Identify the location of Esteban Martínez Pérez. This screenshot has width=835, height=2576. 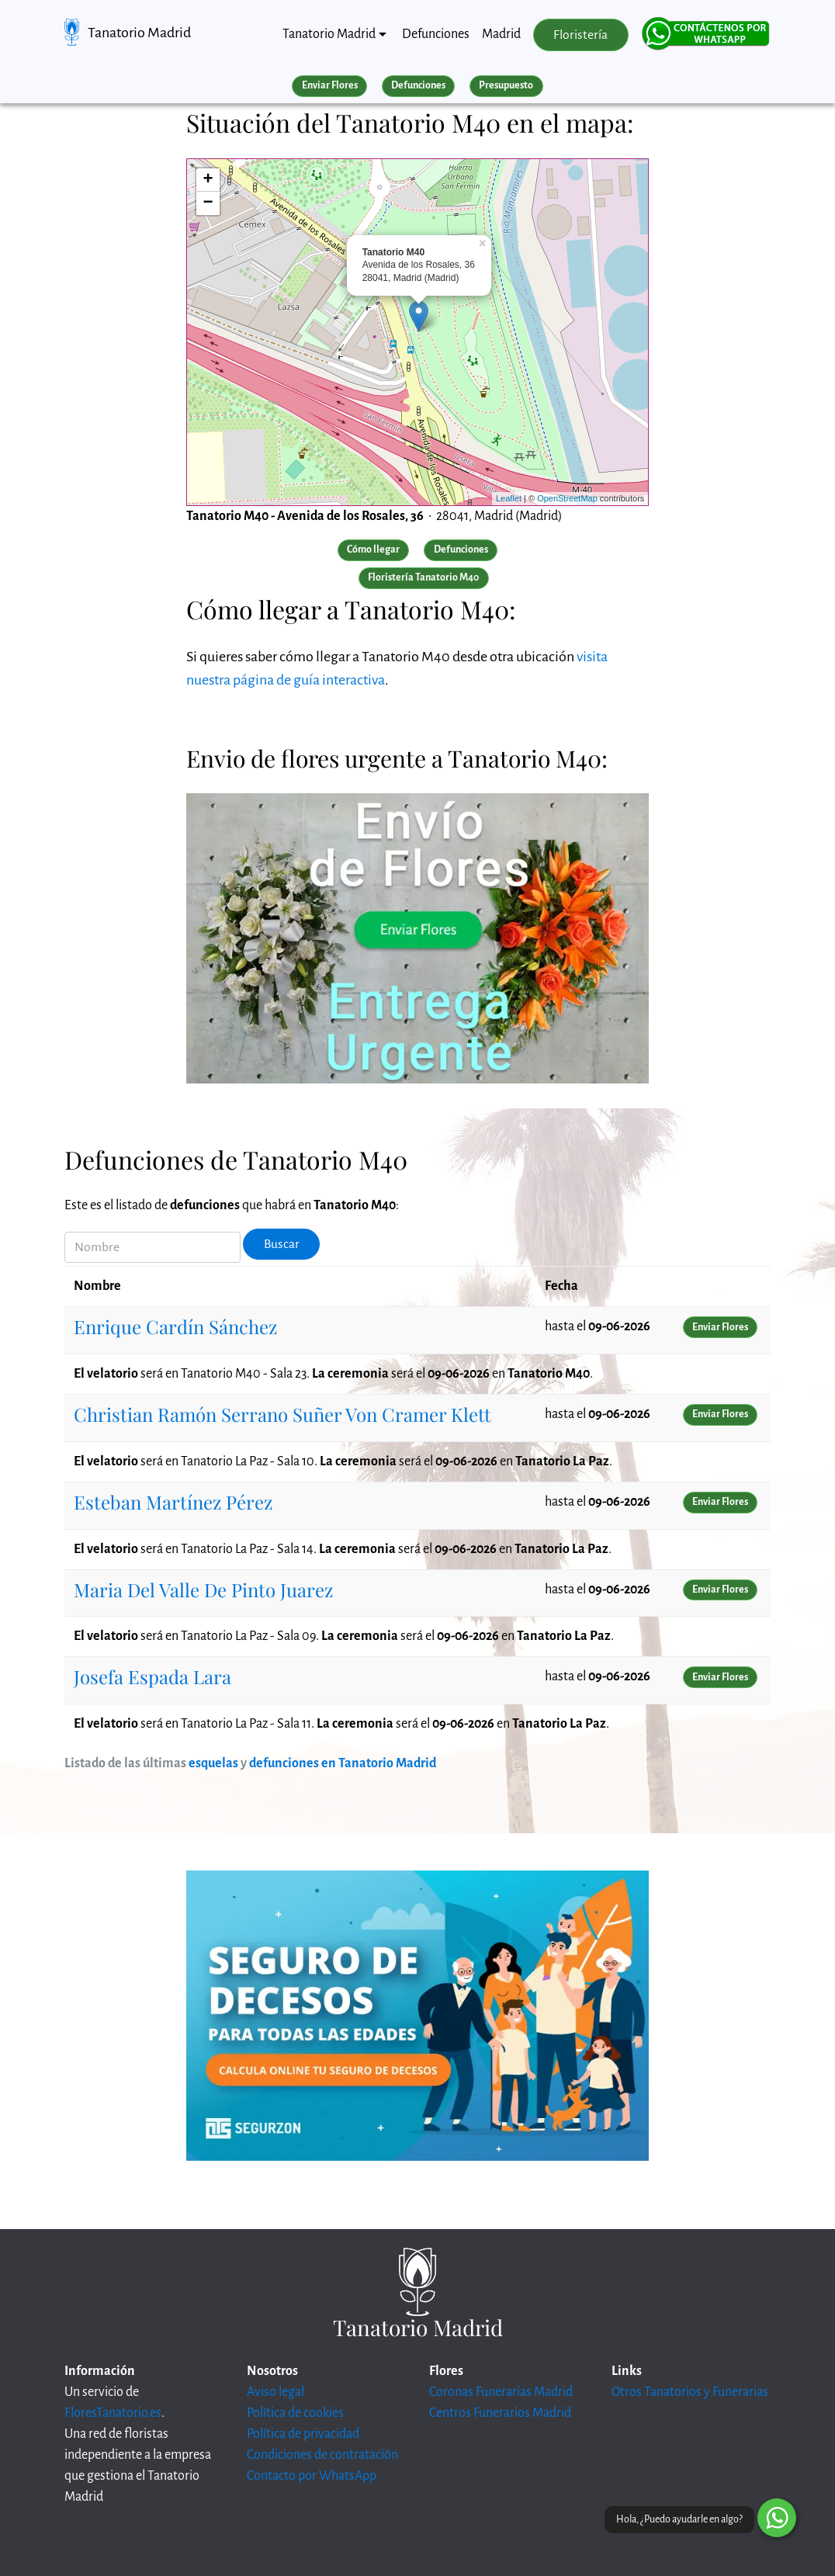
(173, 1501).